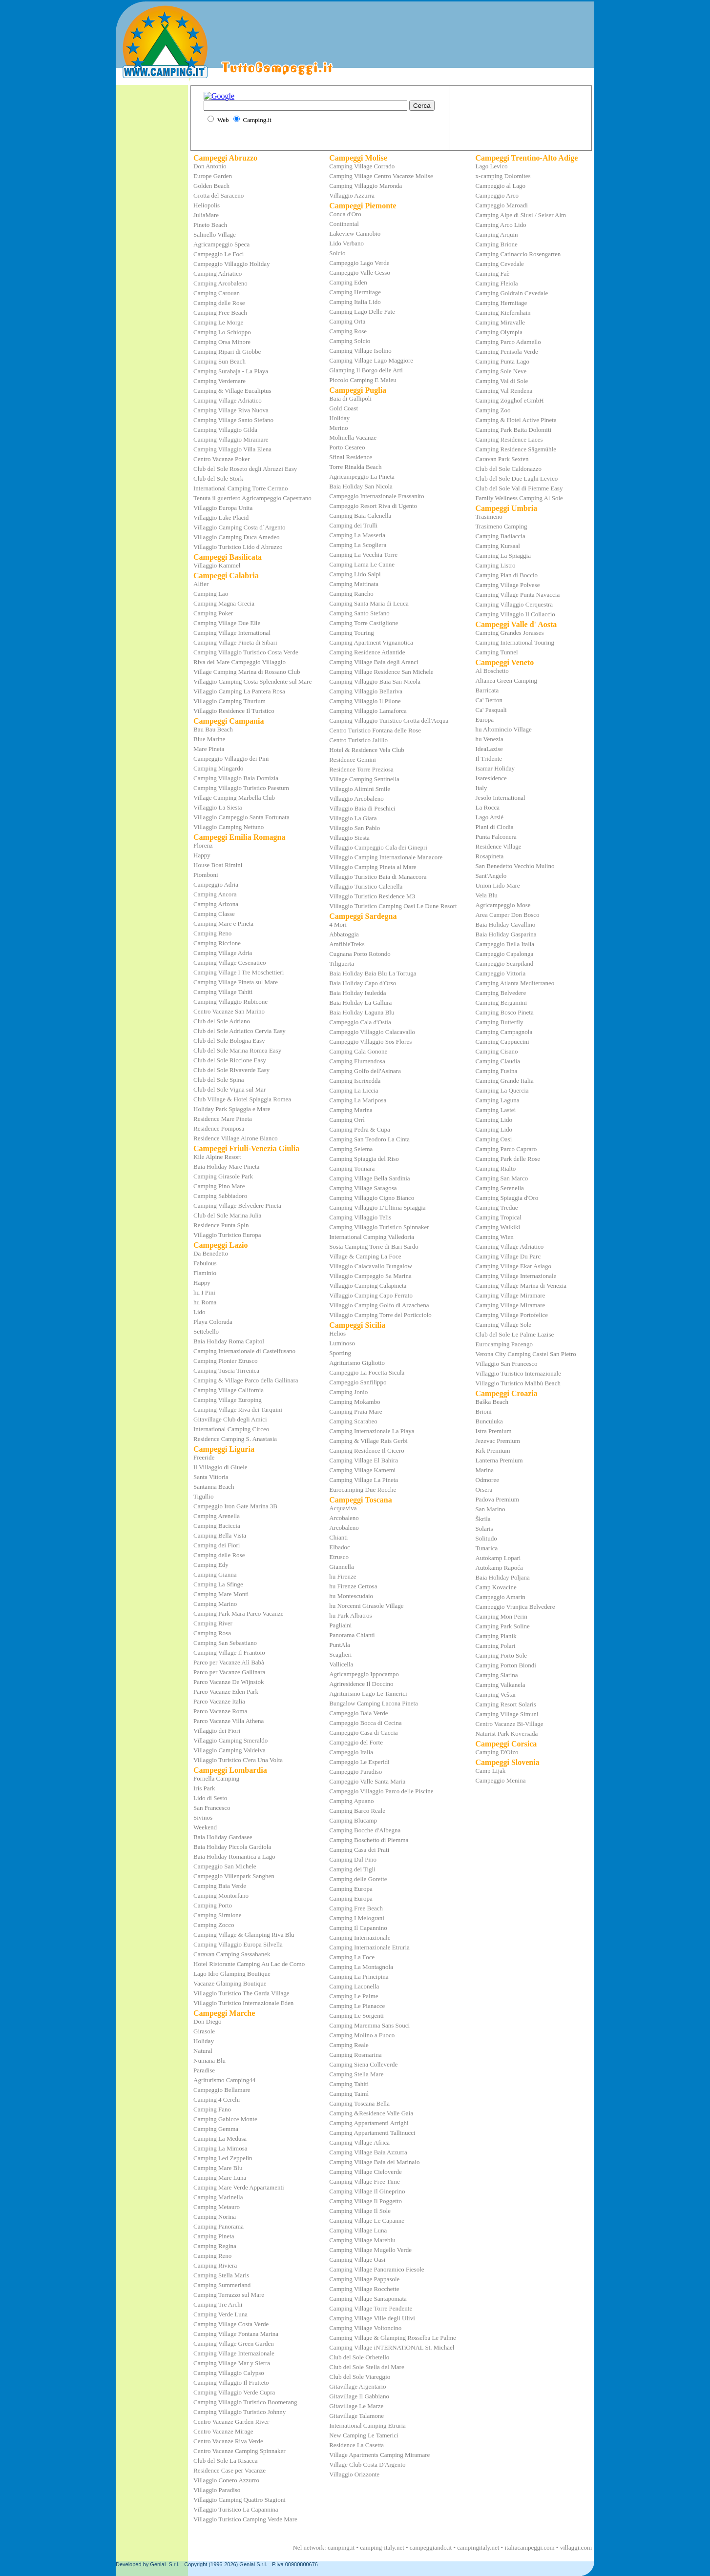  What do you see at coordinates (493, 1450) in the screenshot?
I see `Krk Premium` at bounding box center [493, 1450].